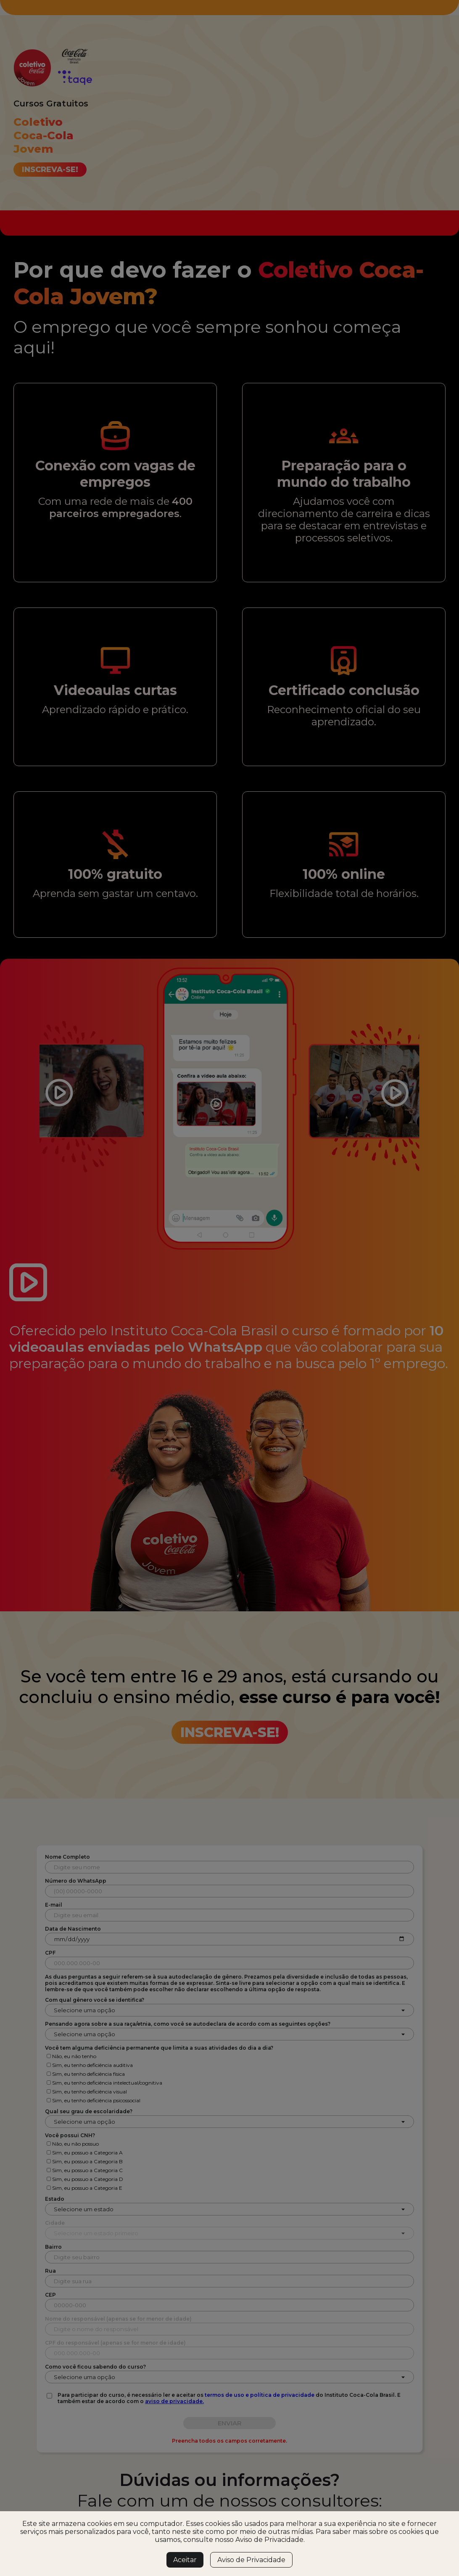  I want to click on Número do WhatsApp, so click(75, 1881).